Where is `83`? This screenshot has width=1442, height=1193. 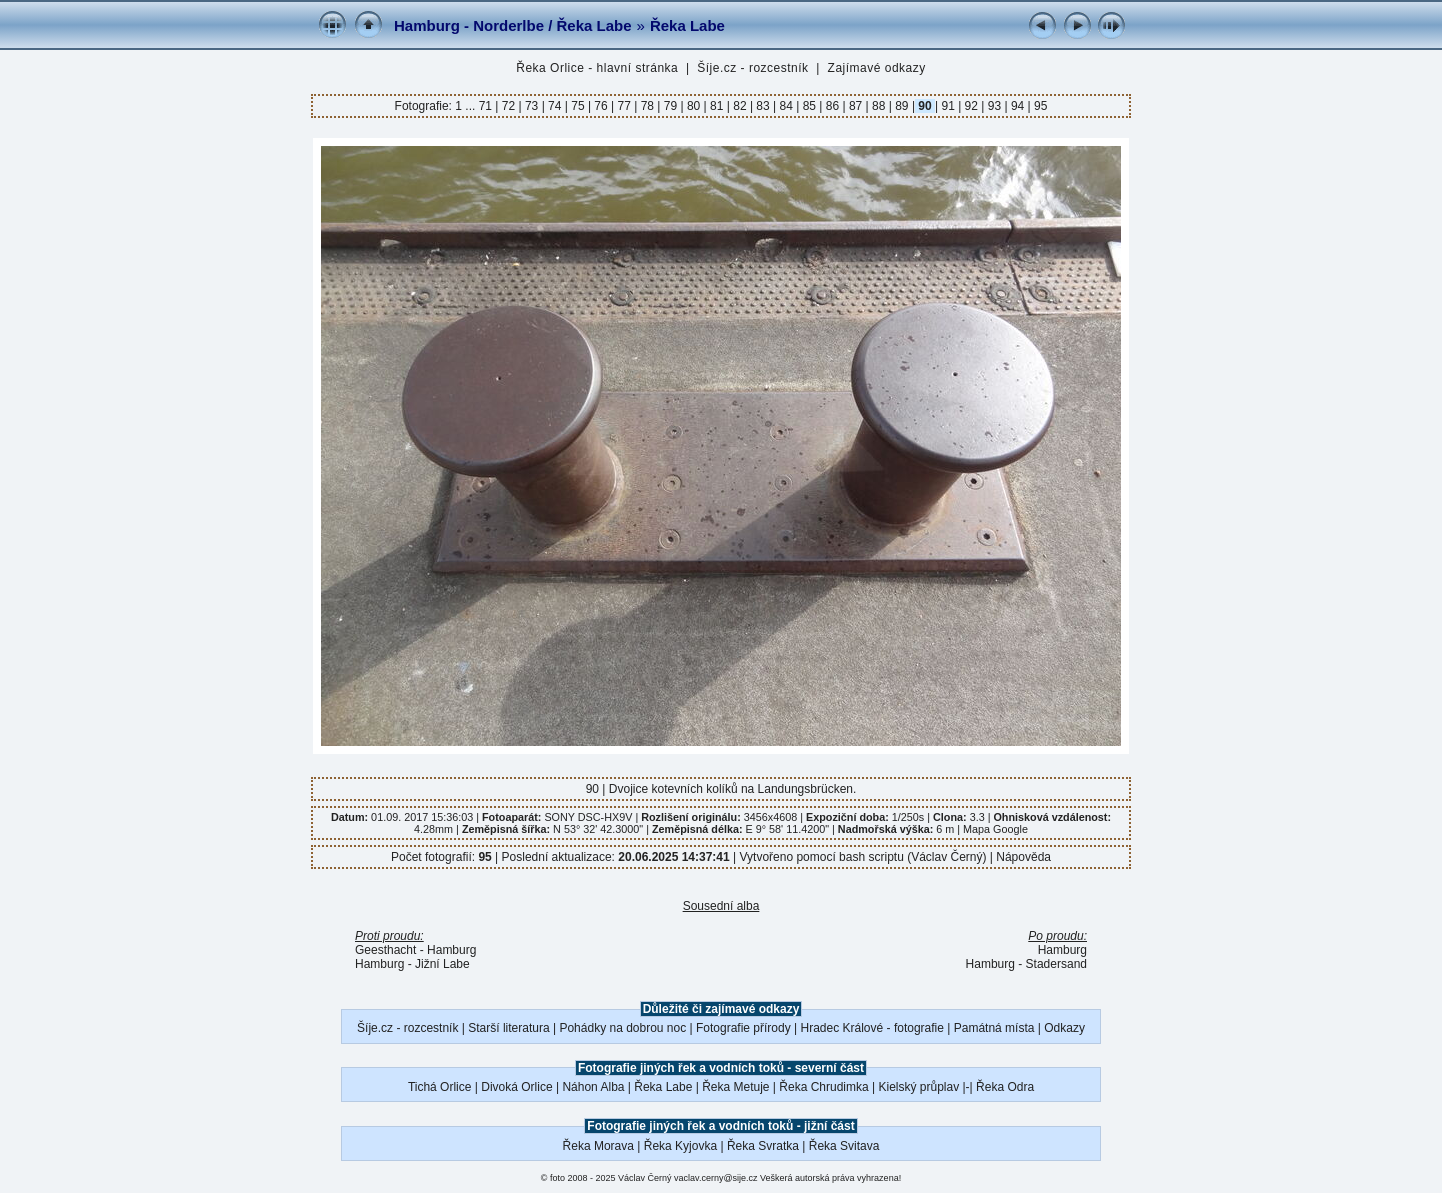 83 is located at coordinates (763, 106).